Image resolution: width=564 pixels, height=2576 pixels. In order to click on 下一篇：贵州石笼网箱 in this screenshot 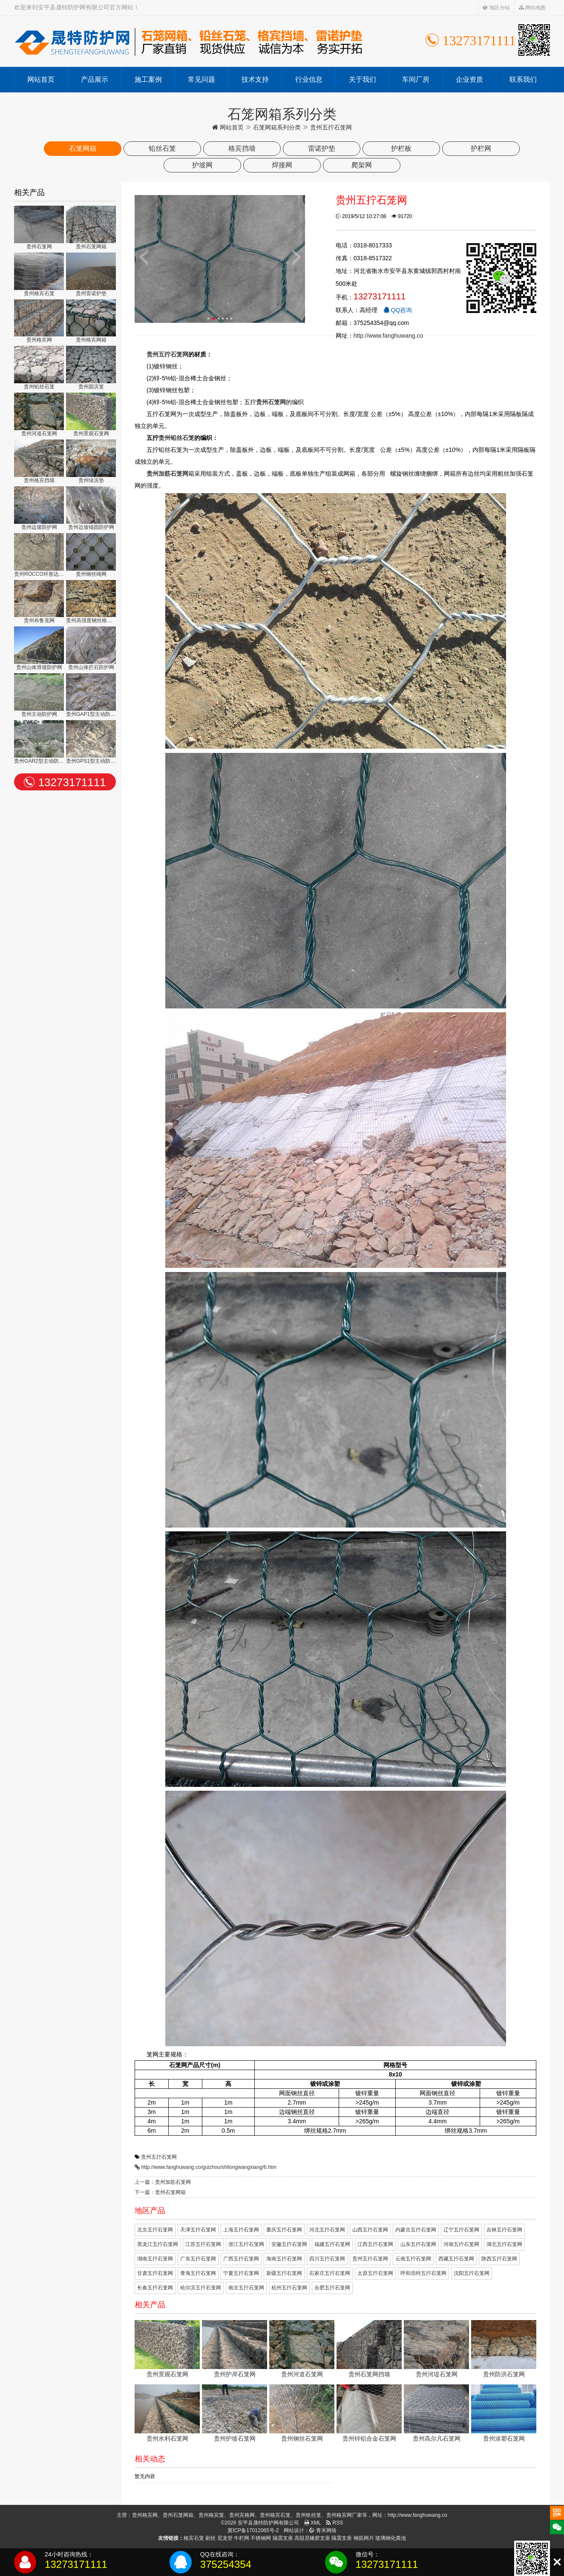, I will do `click(160, 2192)`.